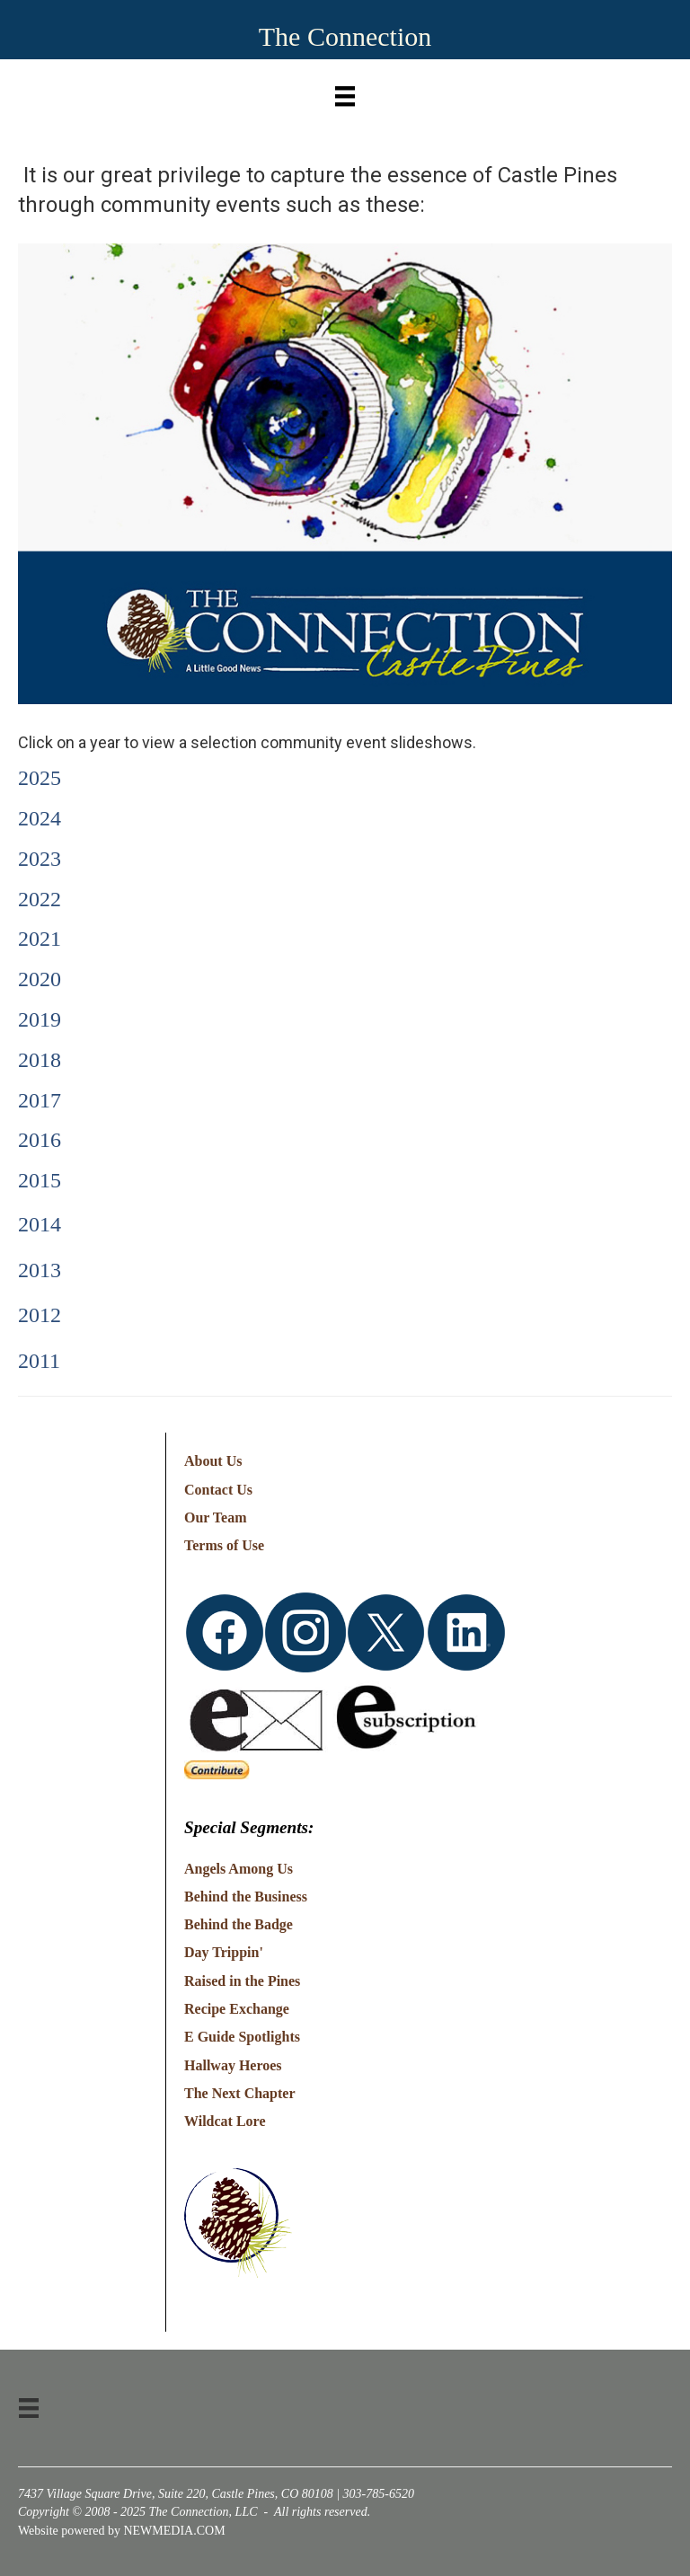 This screenshot has width=690, height=2576. I want to click on Wildcat Lore, so click(225, 2121).